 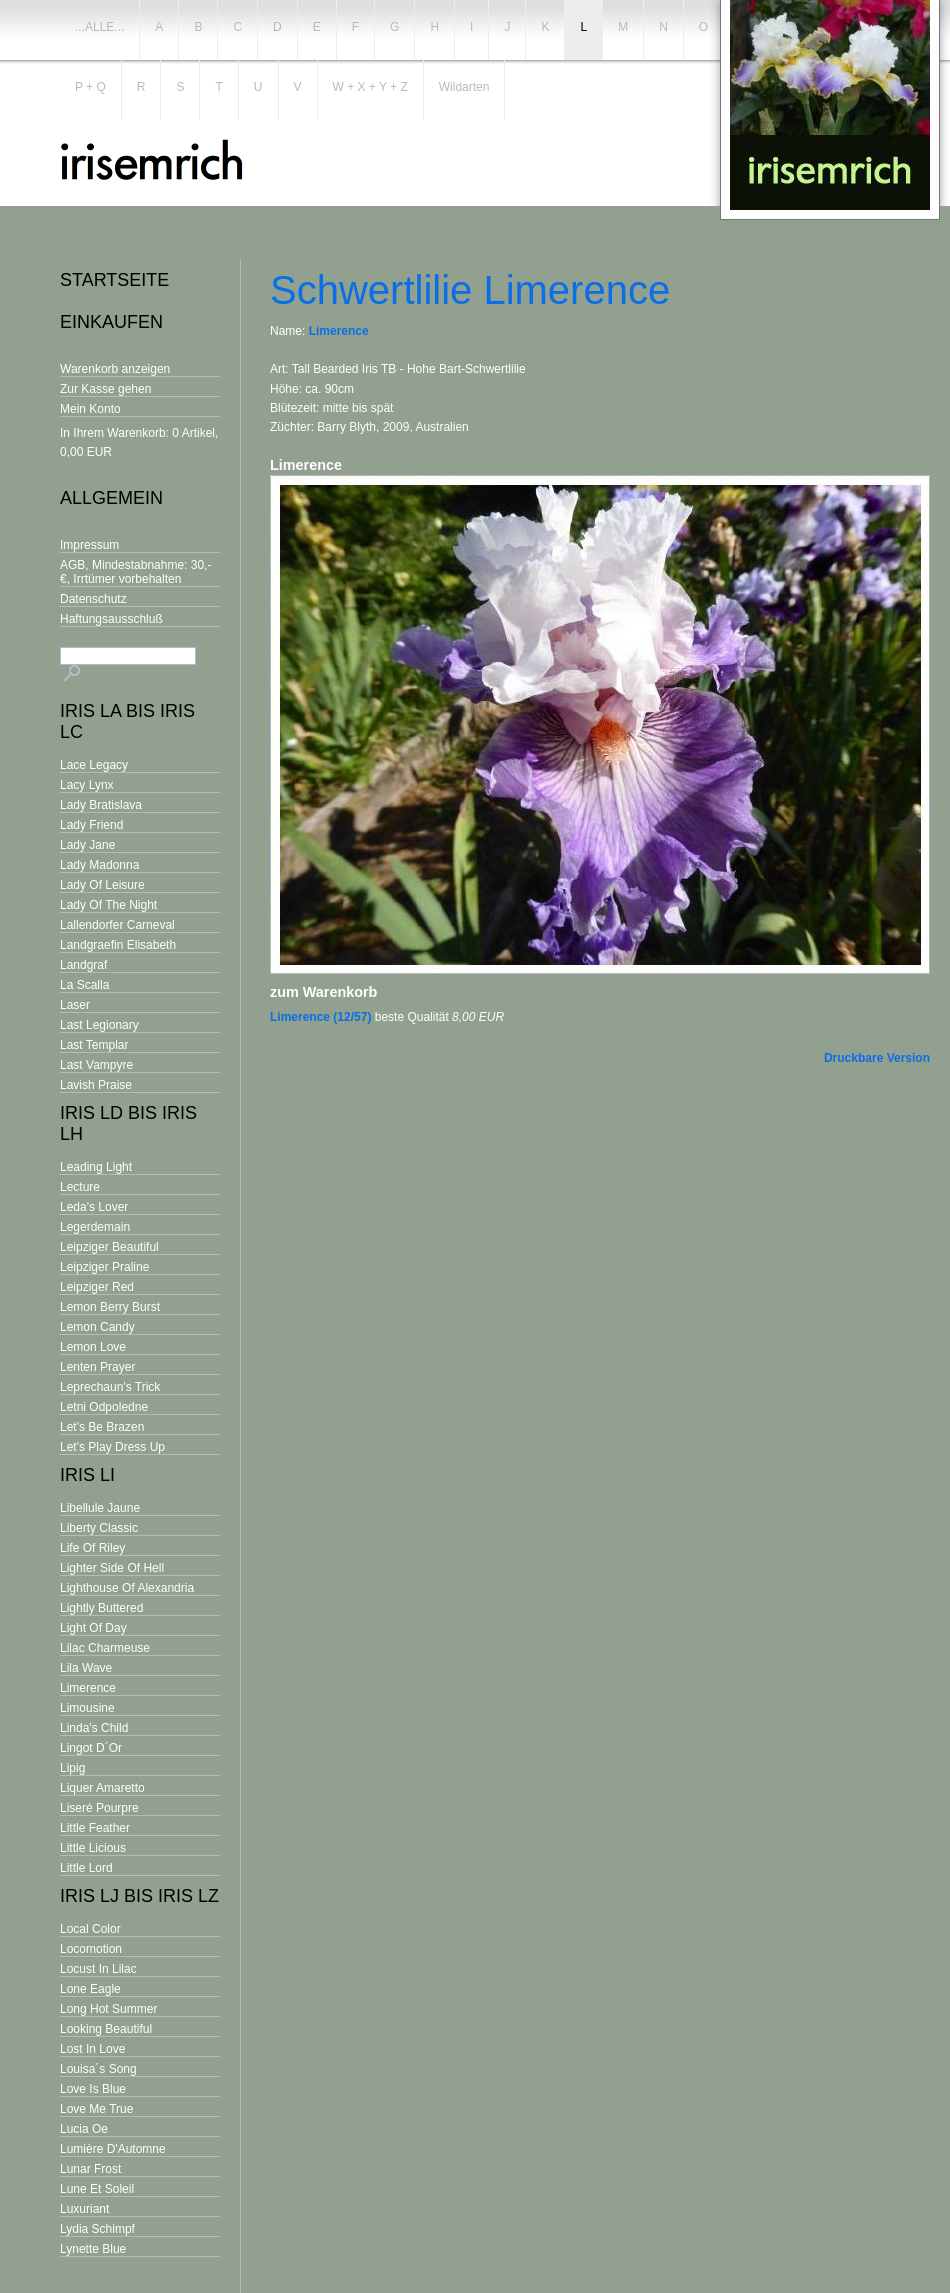 What do you see at coordinates (97, 2189) in the screenshot?
I see `Lune Et Soleil` at bounding box center [97, 2189].